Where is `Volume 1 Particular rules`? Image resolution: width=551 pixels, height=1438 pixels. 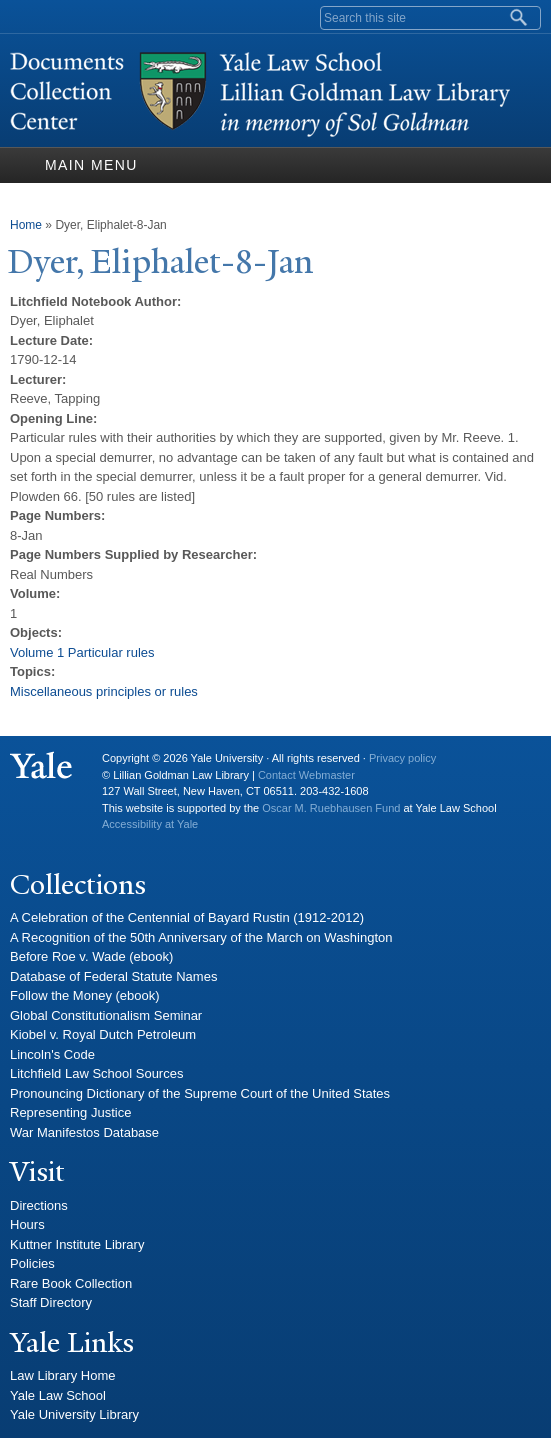
Volume 1 Particular rules is located at coordinates (82, 652).